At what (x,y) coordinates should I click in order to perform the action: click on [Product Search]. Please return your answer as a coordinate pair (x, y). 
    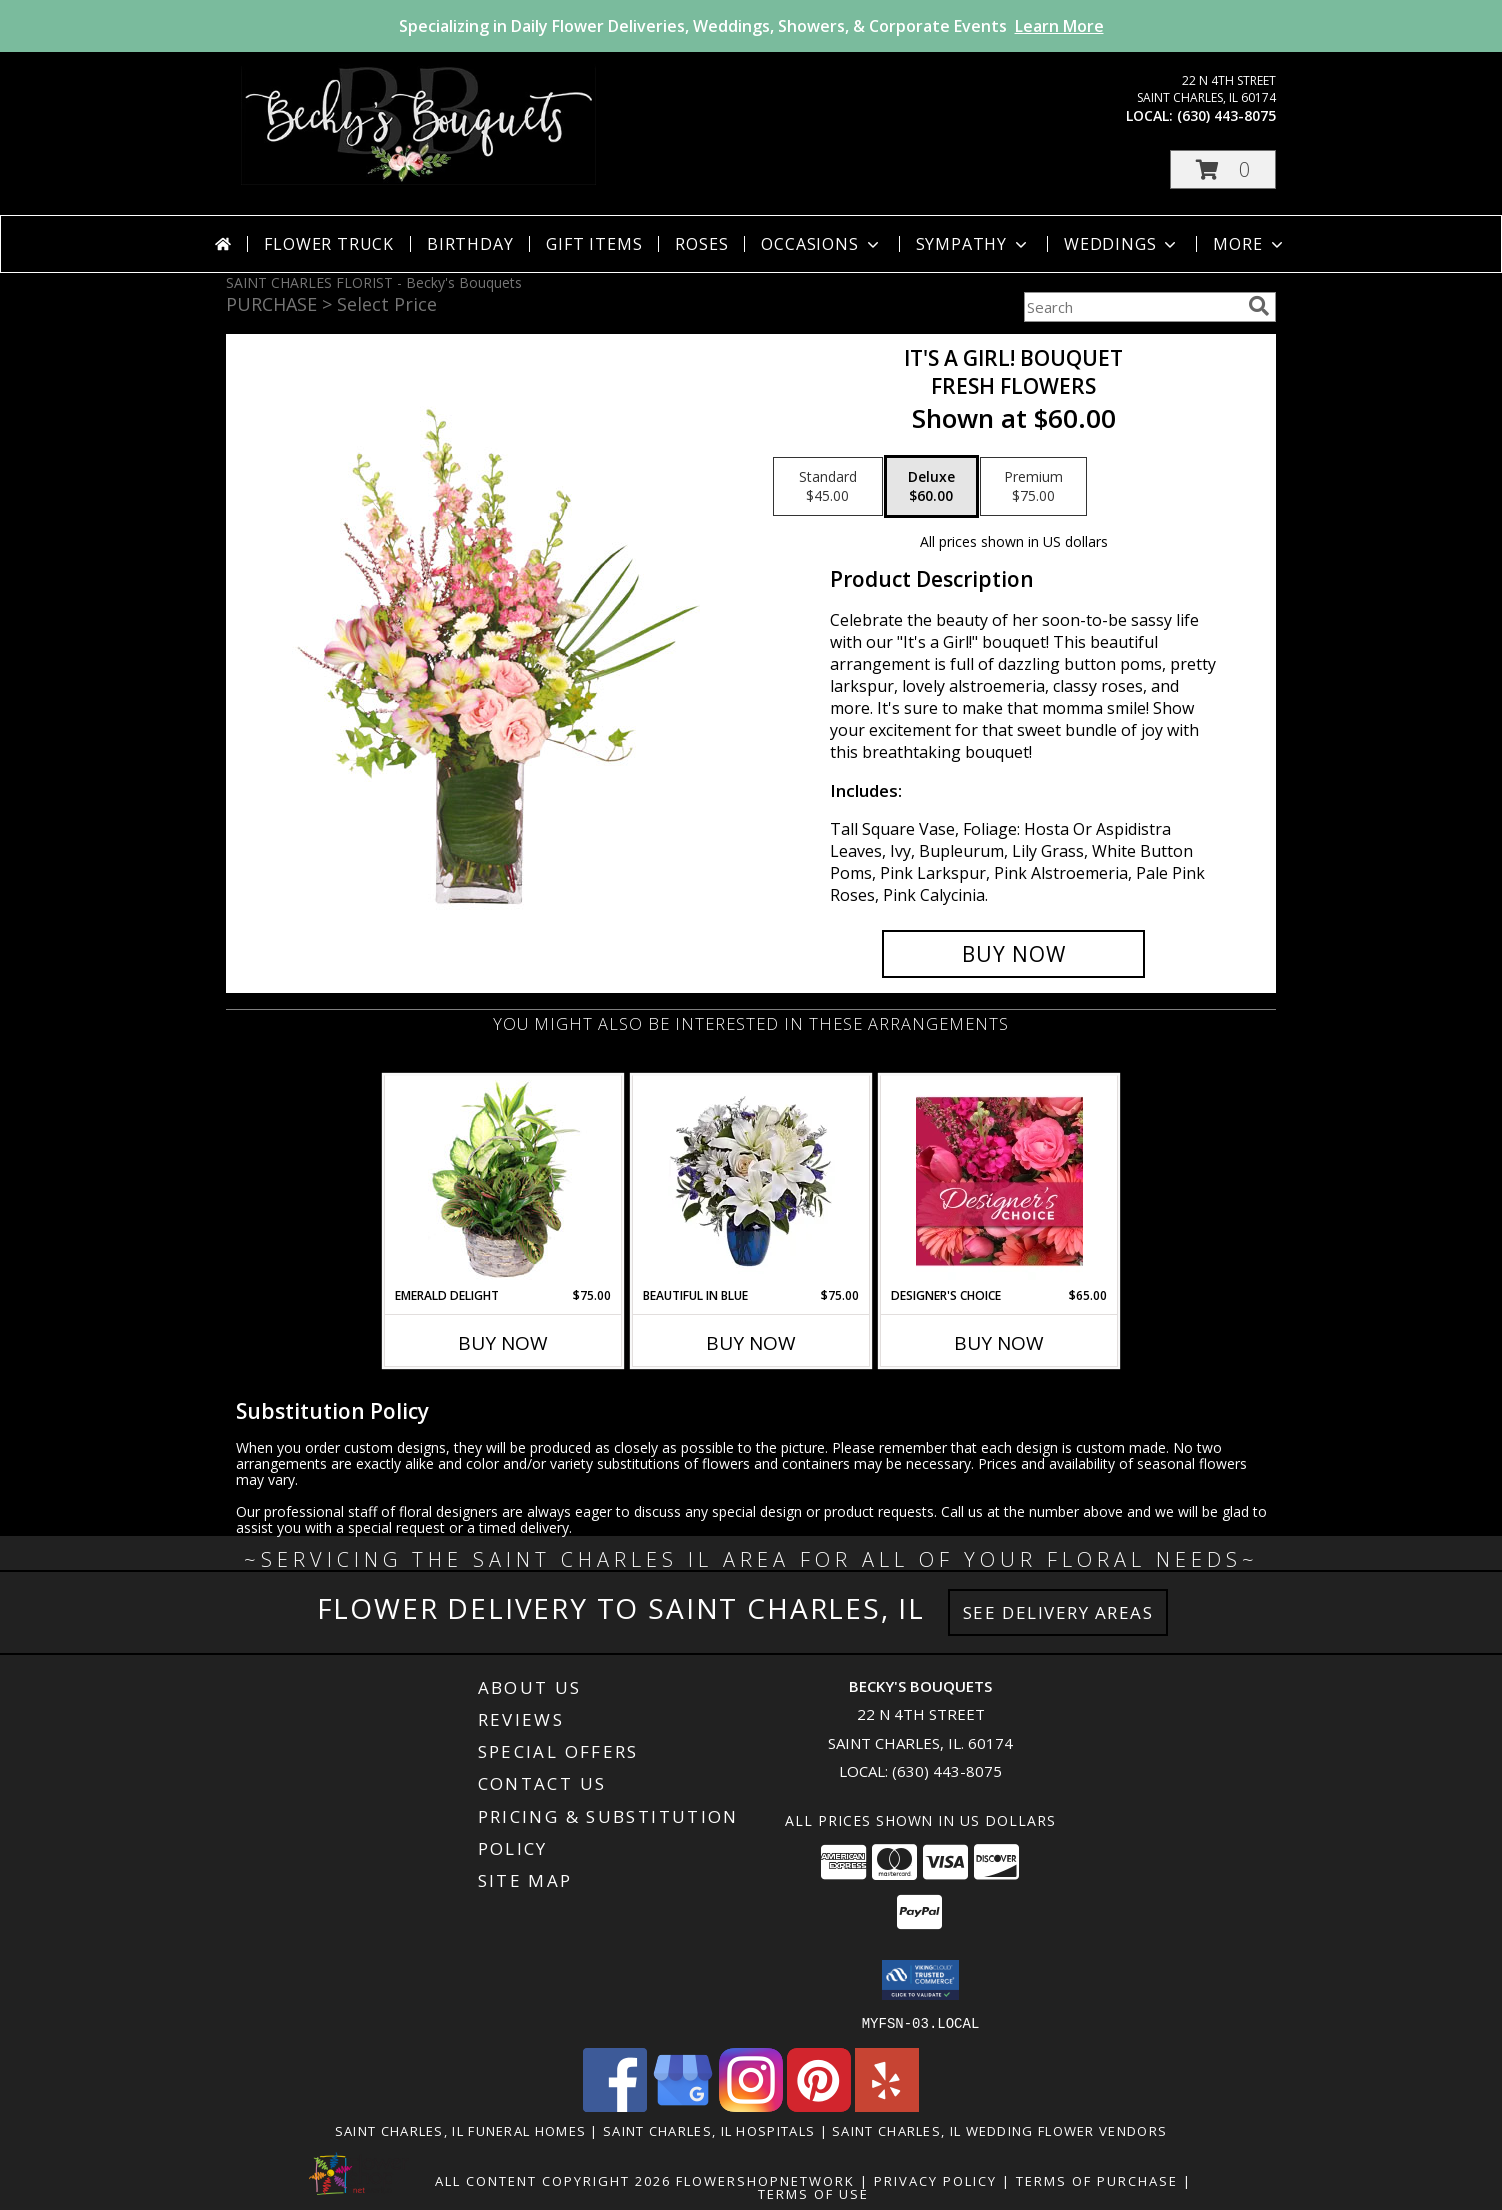
    Looking at the image, I should click on (1132, 307).